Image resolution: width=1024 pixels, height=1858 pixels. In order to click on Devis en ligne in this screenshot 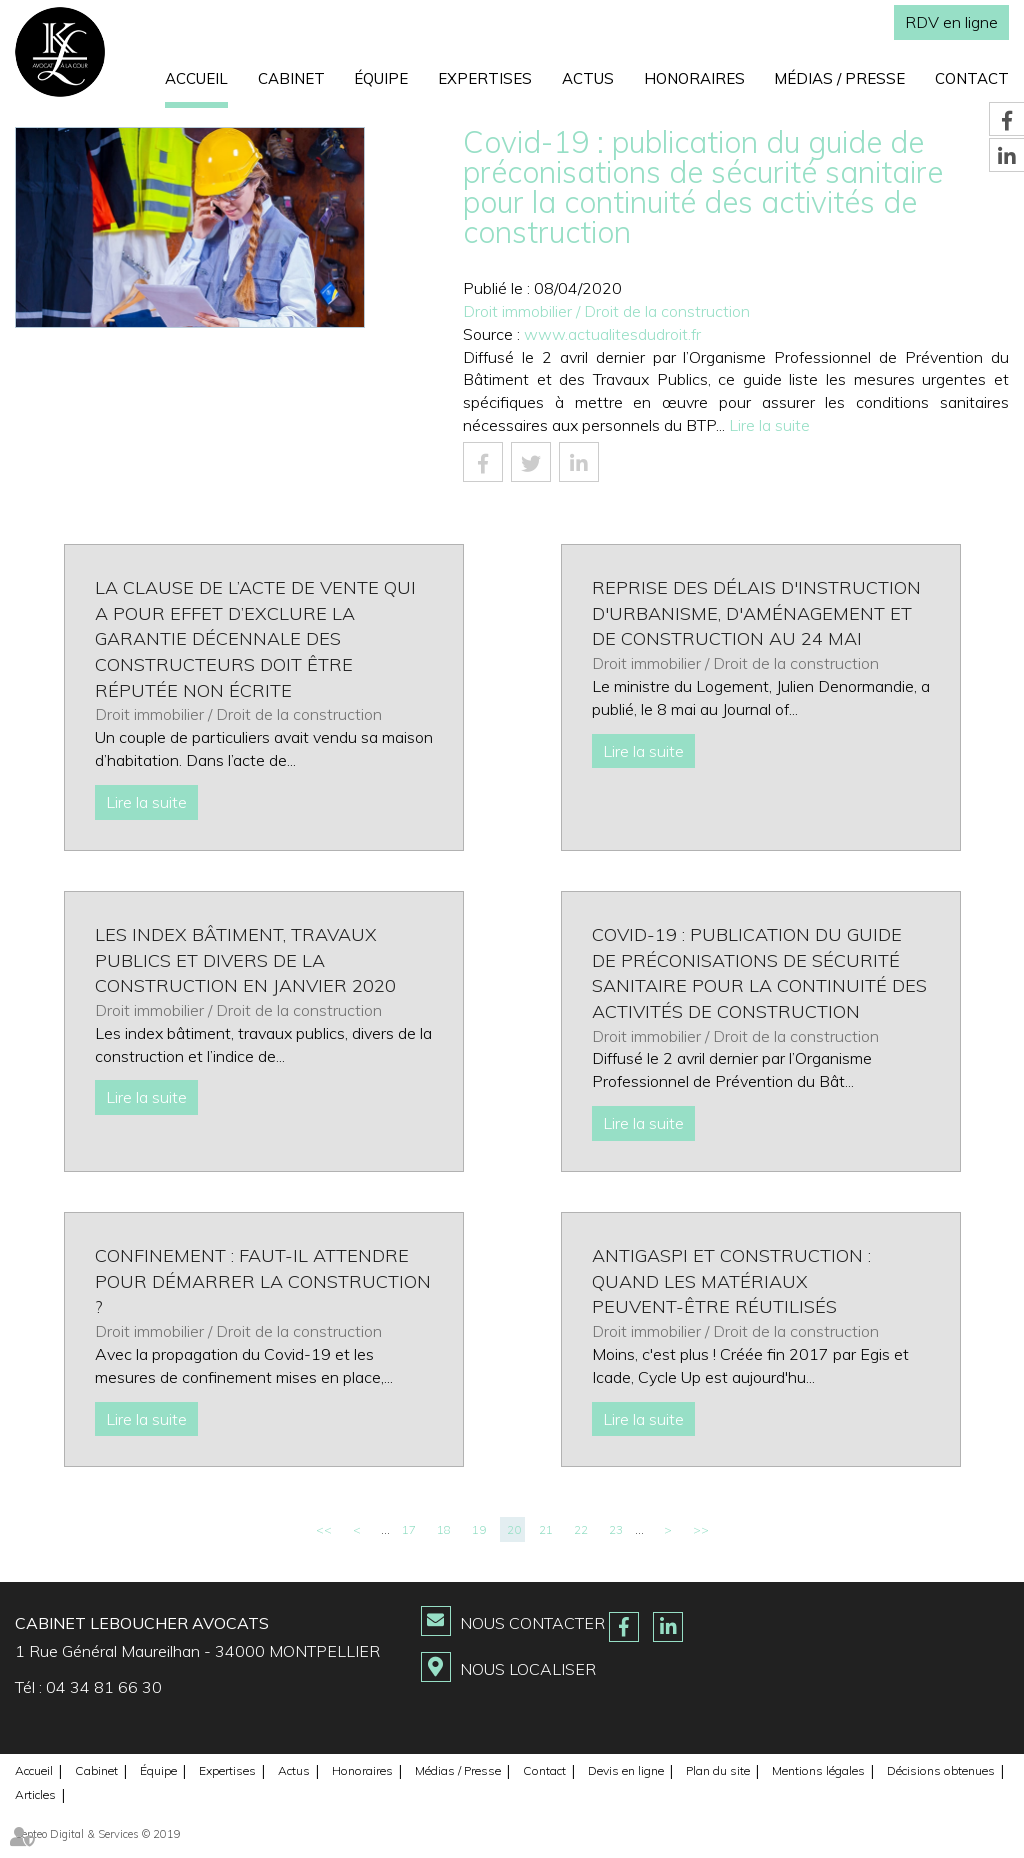, I will do `click(626, 1770)`.